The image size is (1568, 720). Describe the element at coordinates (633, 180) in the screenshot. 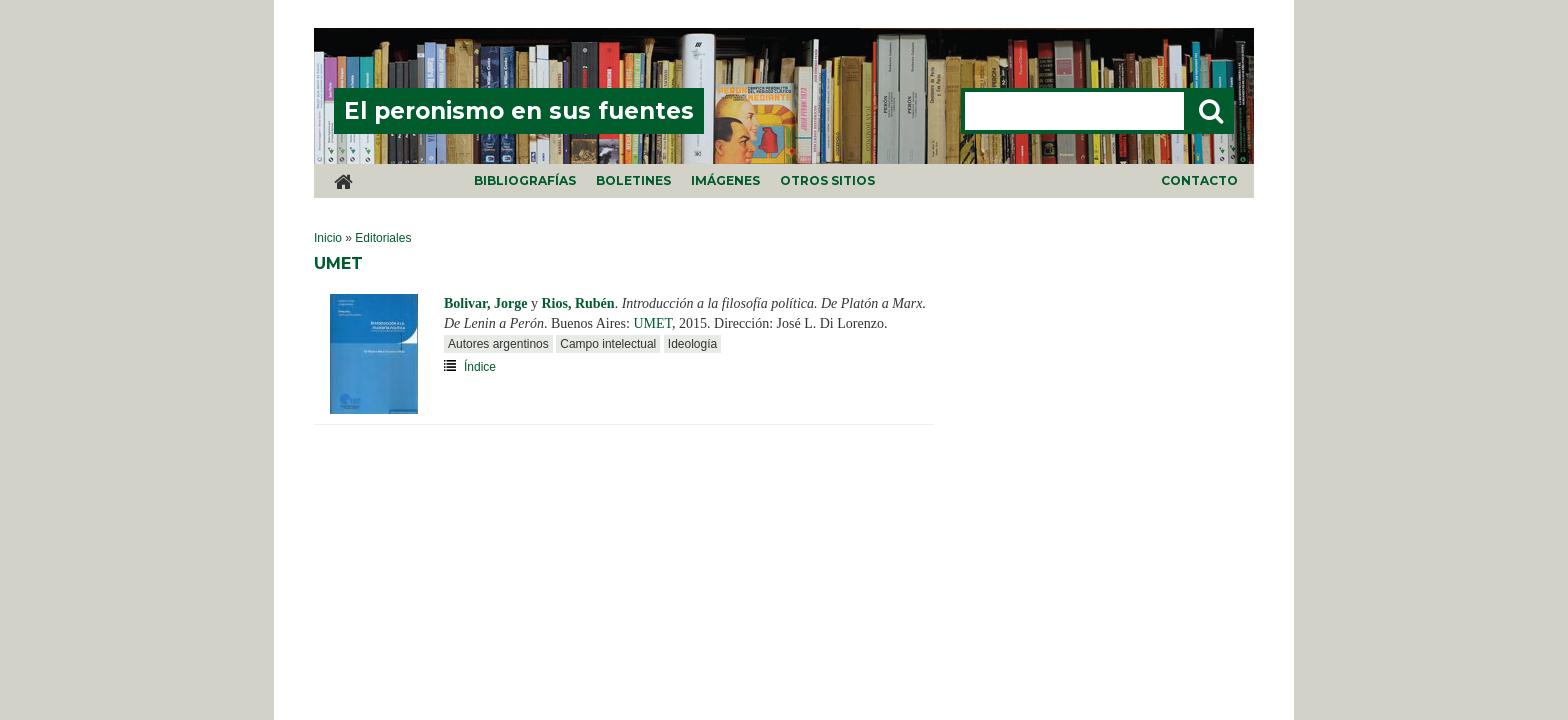

I see `Boletines` at that location.